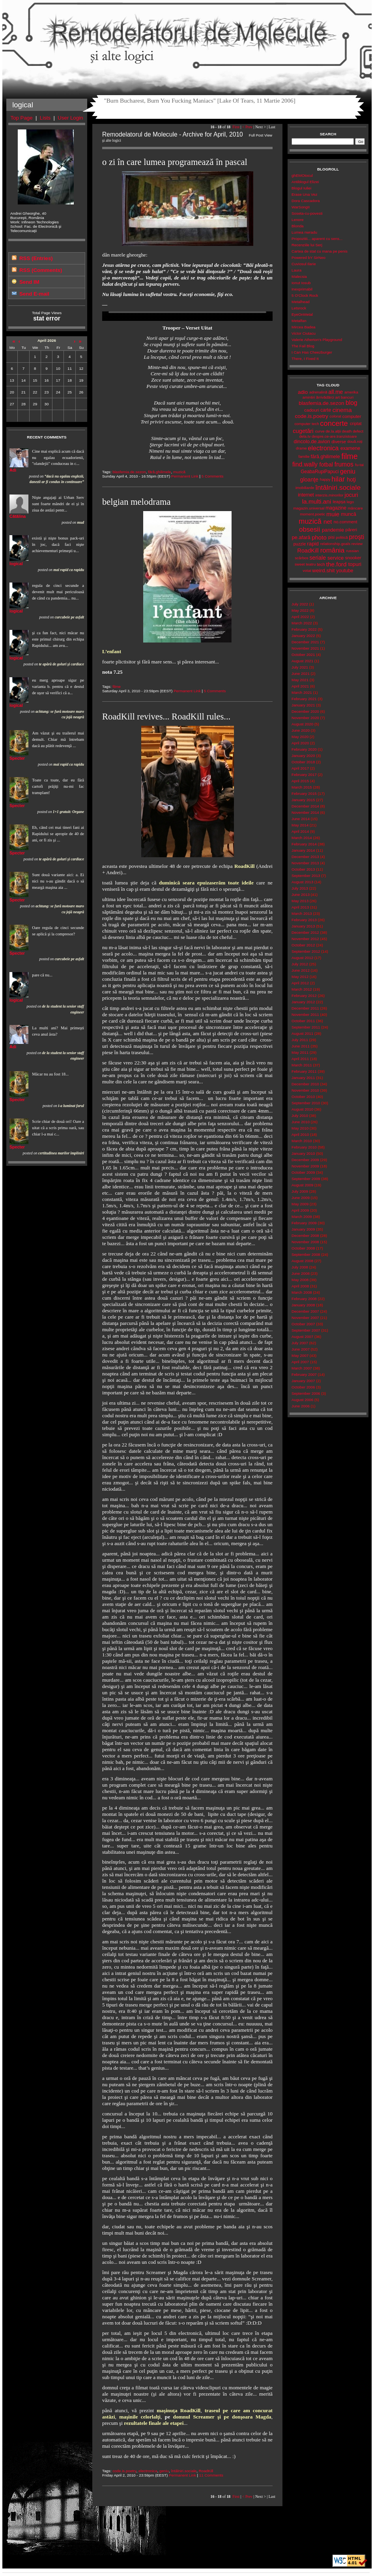  What do you see at coordinates (178, 2410) in the screenshot?
I see `maşinuţa RoadKill` at bounding box center [178, 2410].